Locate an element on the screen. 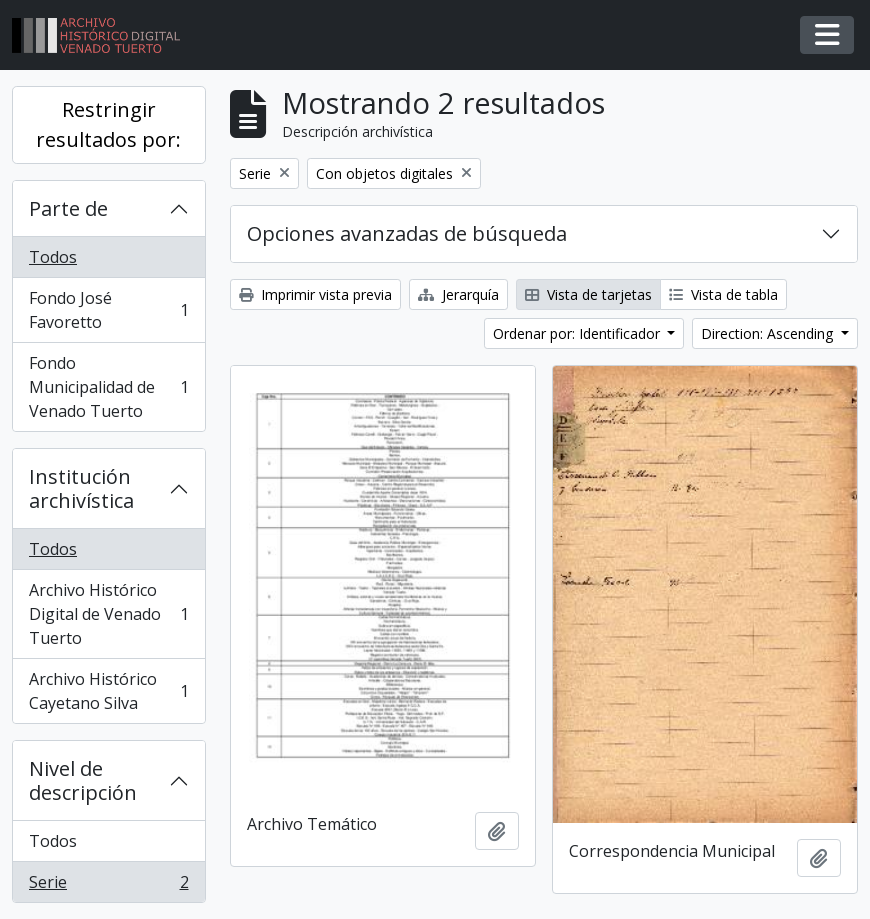 The width and height of the screenshot is (870, 919). Ordenar por: Identificador is located at coordinates (578, 333).